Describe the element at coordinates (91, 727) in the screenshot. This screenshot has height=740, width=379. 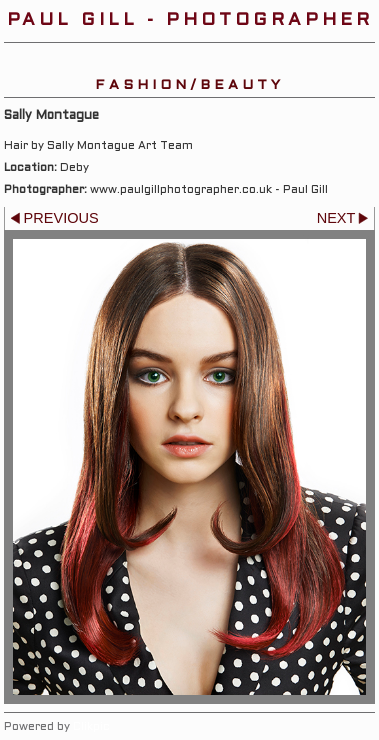
I see `Clikpic` at that location.